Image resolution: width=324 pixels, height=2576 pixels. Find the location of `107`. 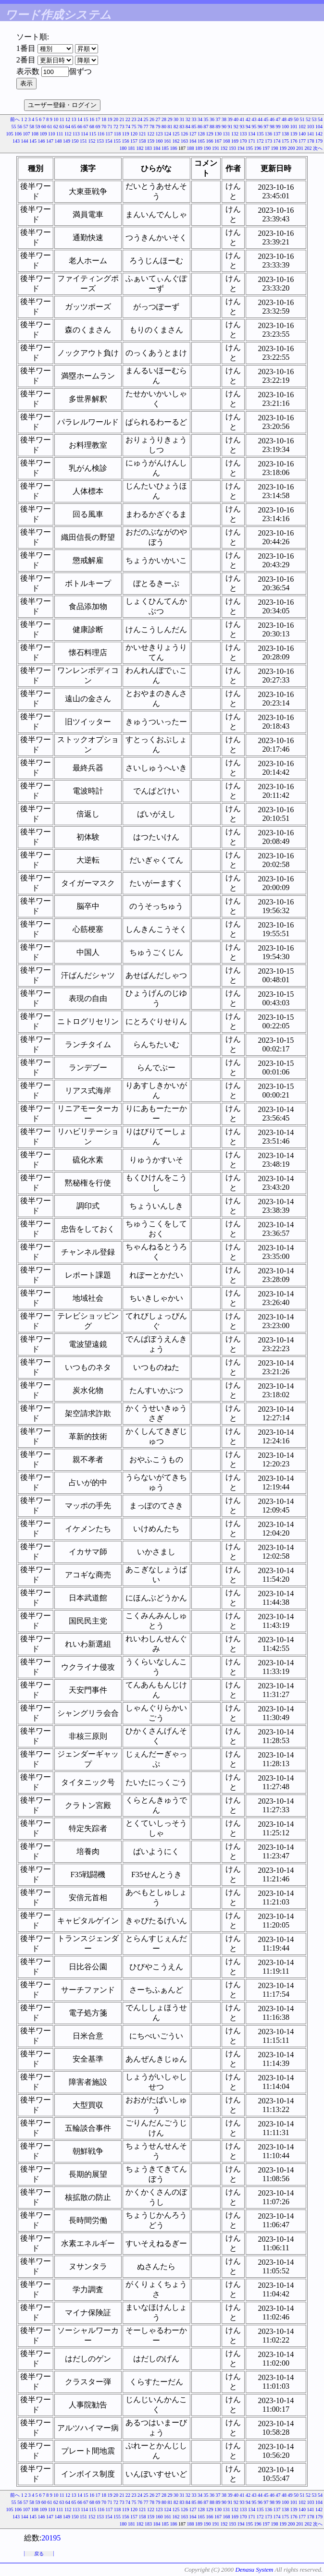

107 is located at coordinates (26, 133).